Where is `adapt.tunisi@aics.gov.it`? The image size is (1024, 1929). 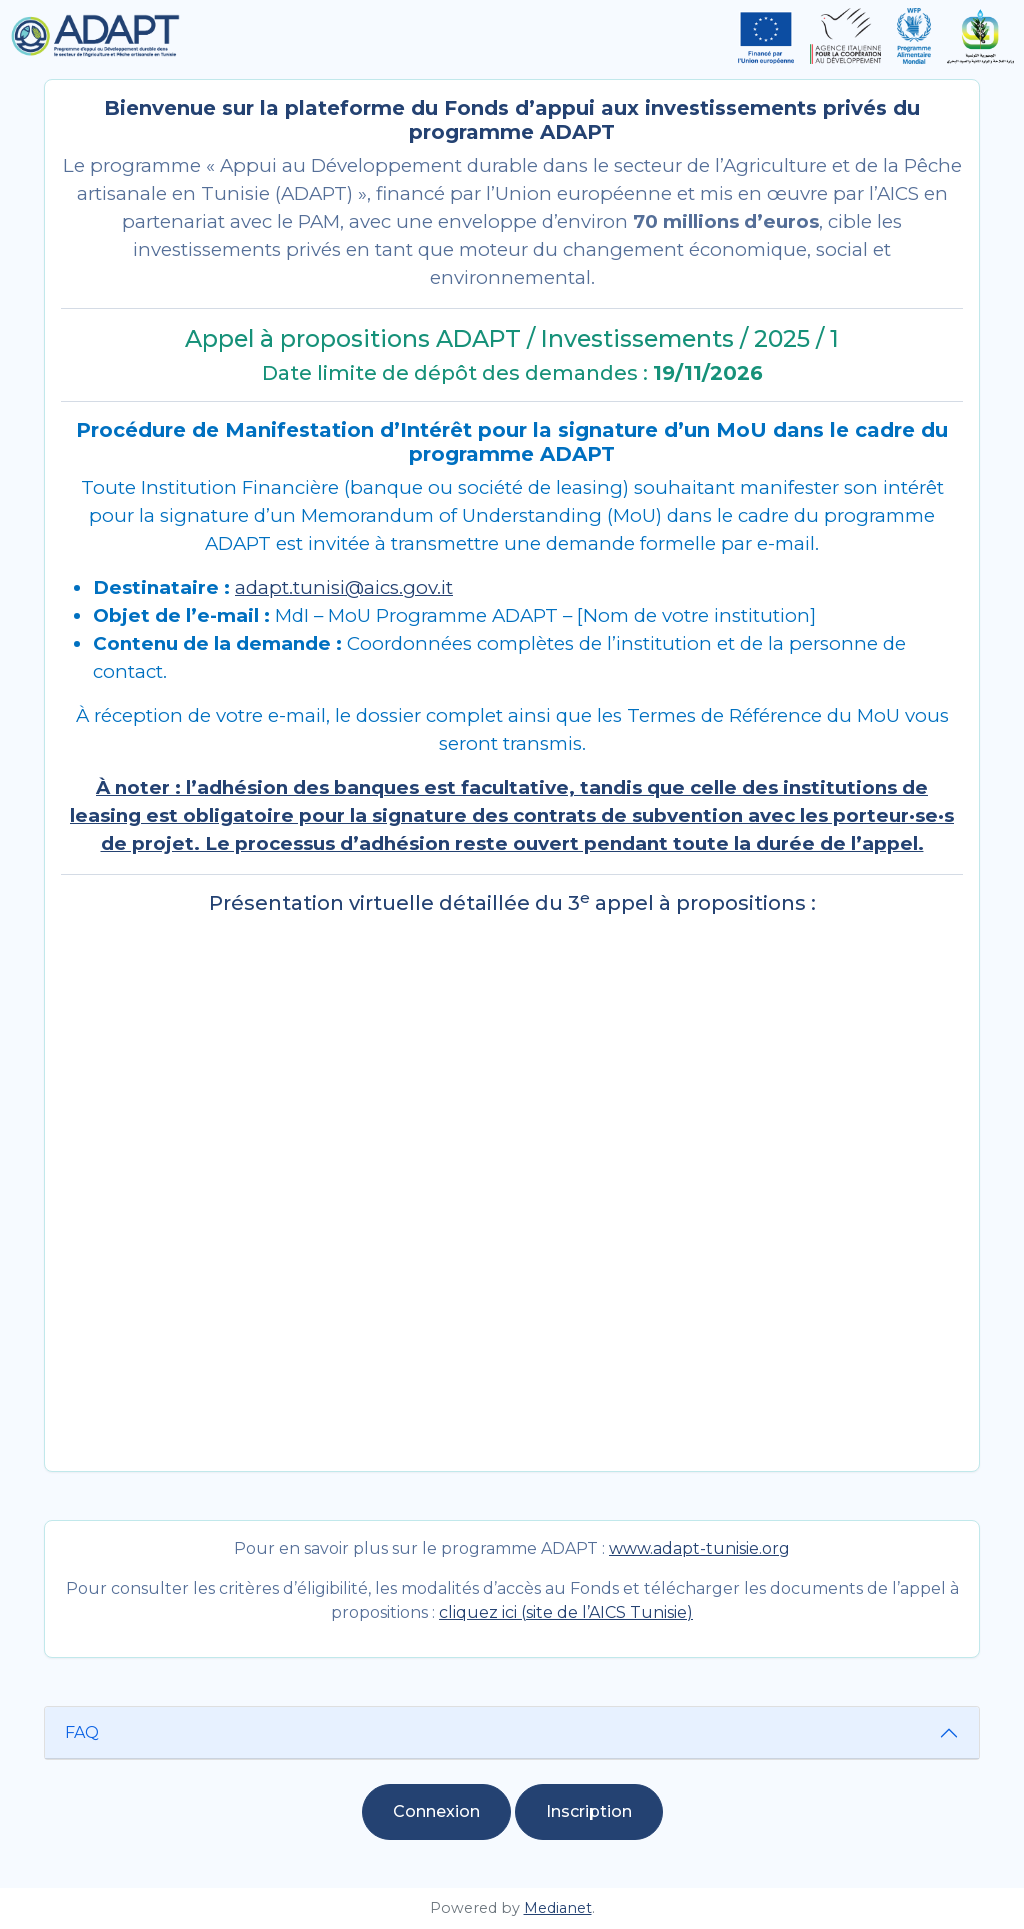 adapt.tunisi@aics.gov.it is located at coordinates (344, 587).